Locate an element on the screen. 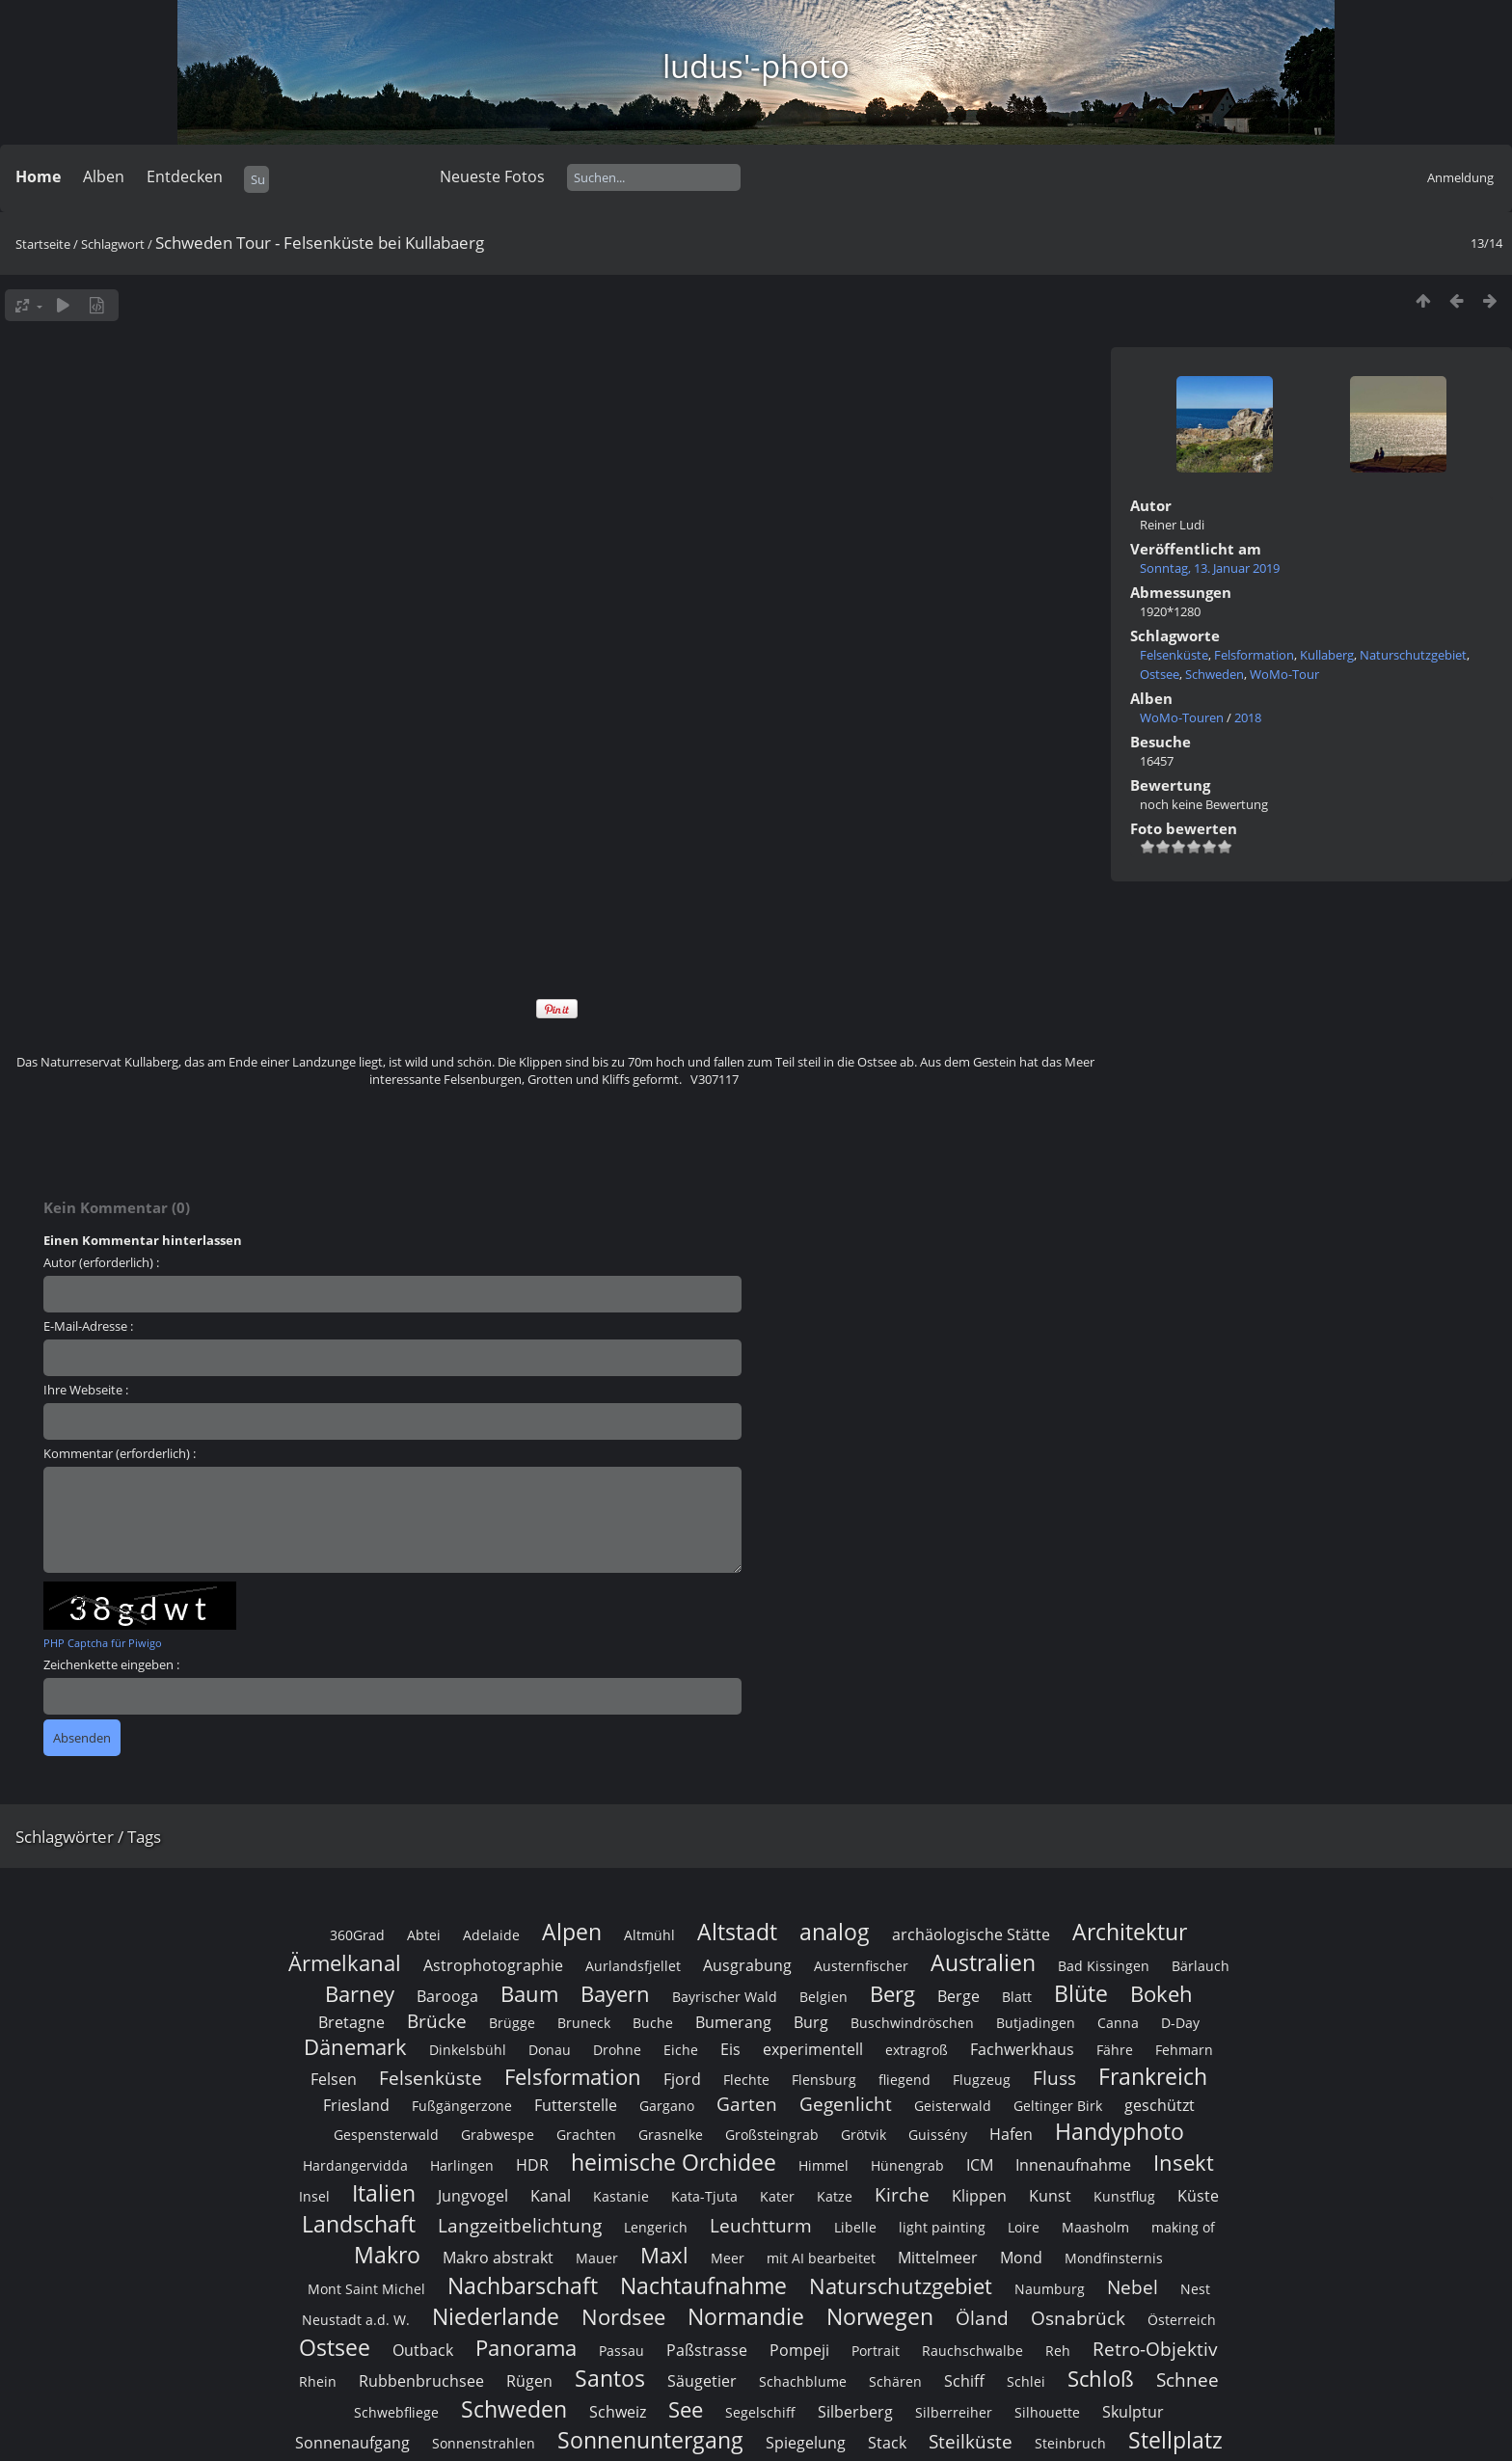  Harlingen is located at coordinates (462, 2165).